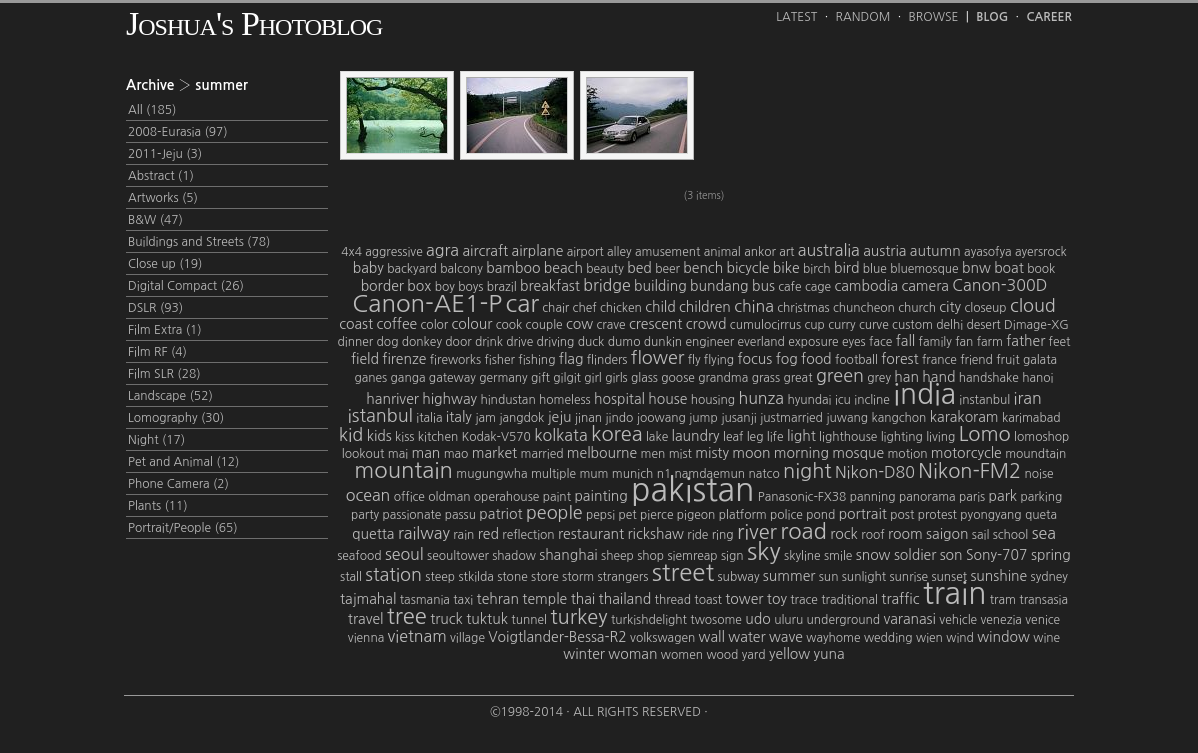  What do you see at coordinates (1003, 600) in the screenshot?
I see `tram` at bounding box center [1003, 600].